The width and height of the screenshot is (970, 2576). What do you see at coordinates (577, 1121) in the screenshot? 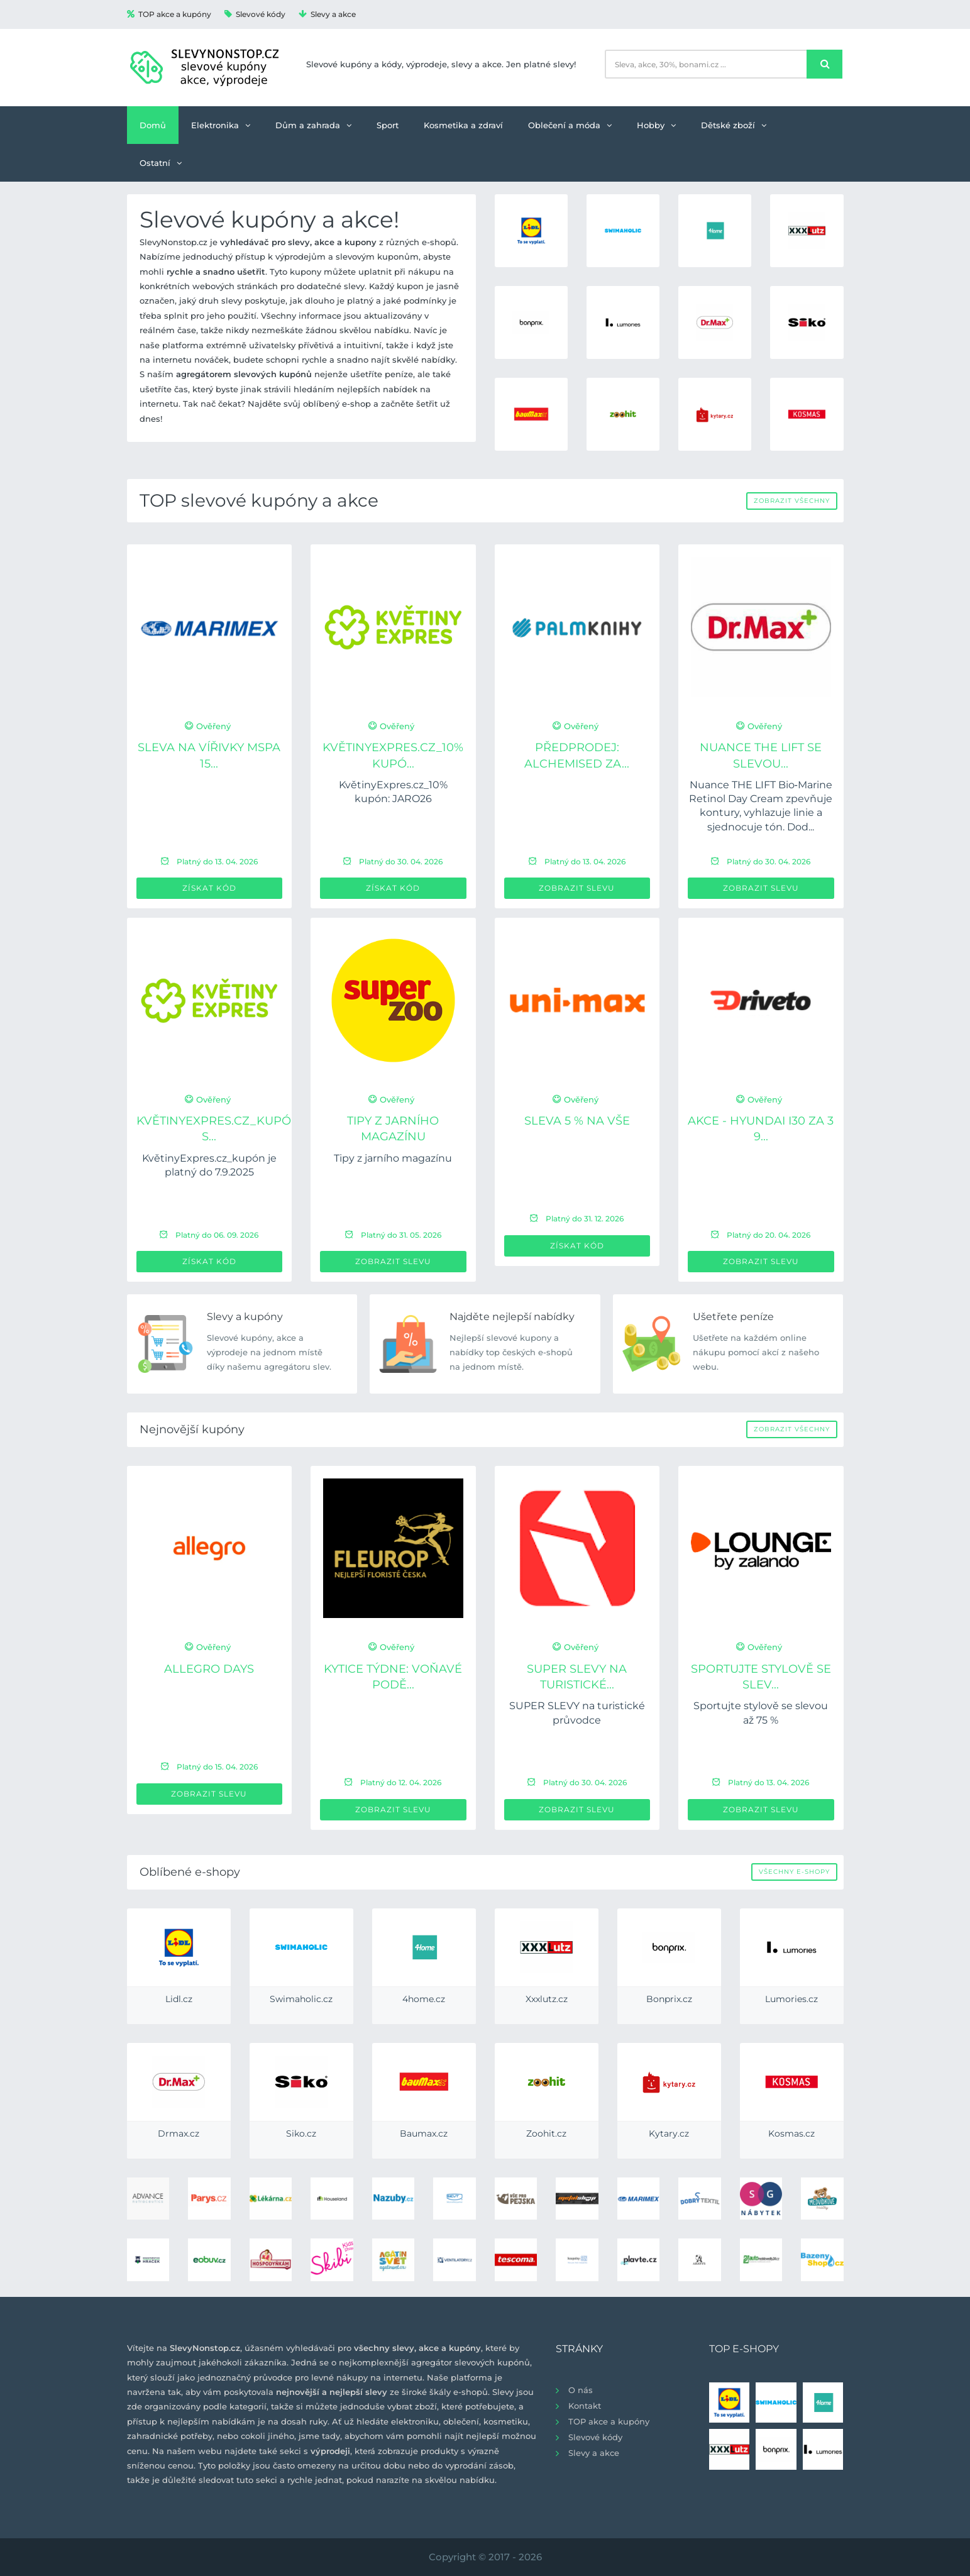
I see `Sleva 5 % na VŠE` at bounding box center [577, 1121].